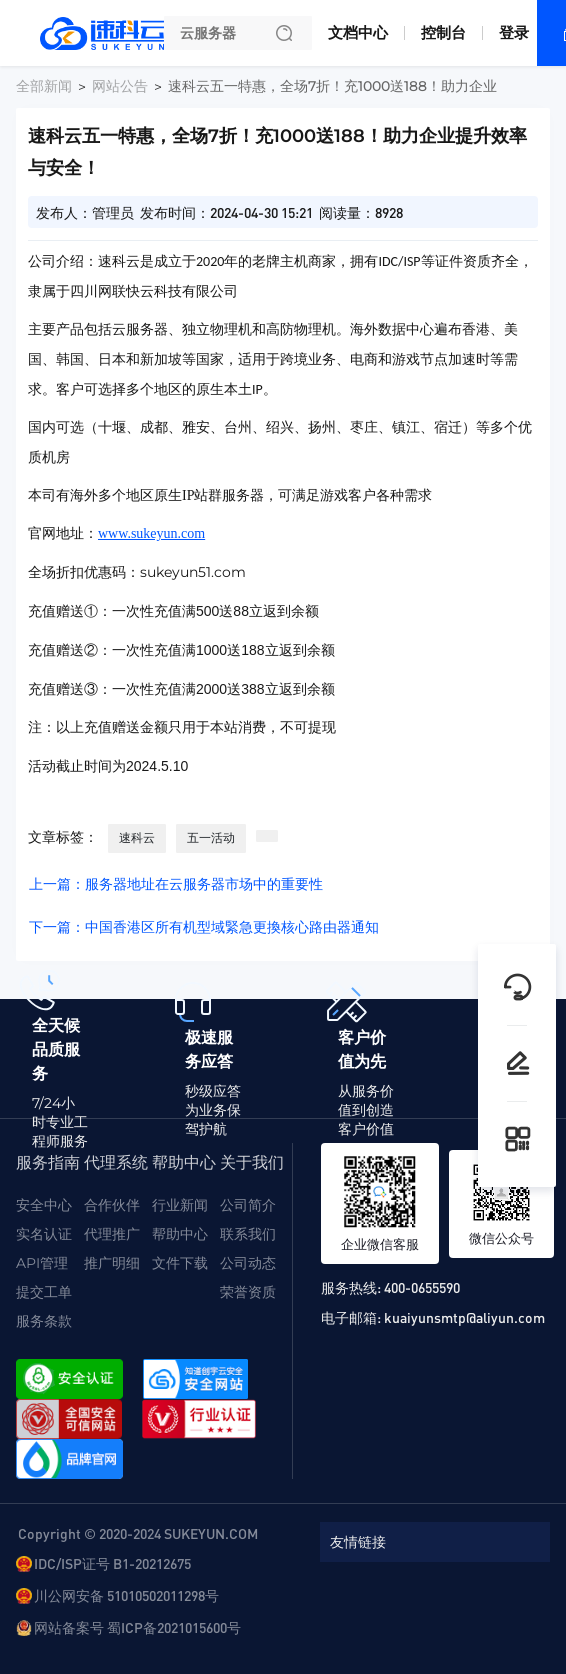  Describe the element at coordinates (180, 1205) in the screenshot. I see `行业新闻` at that location.